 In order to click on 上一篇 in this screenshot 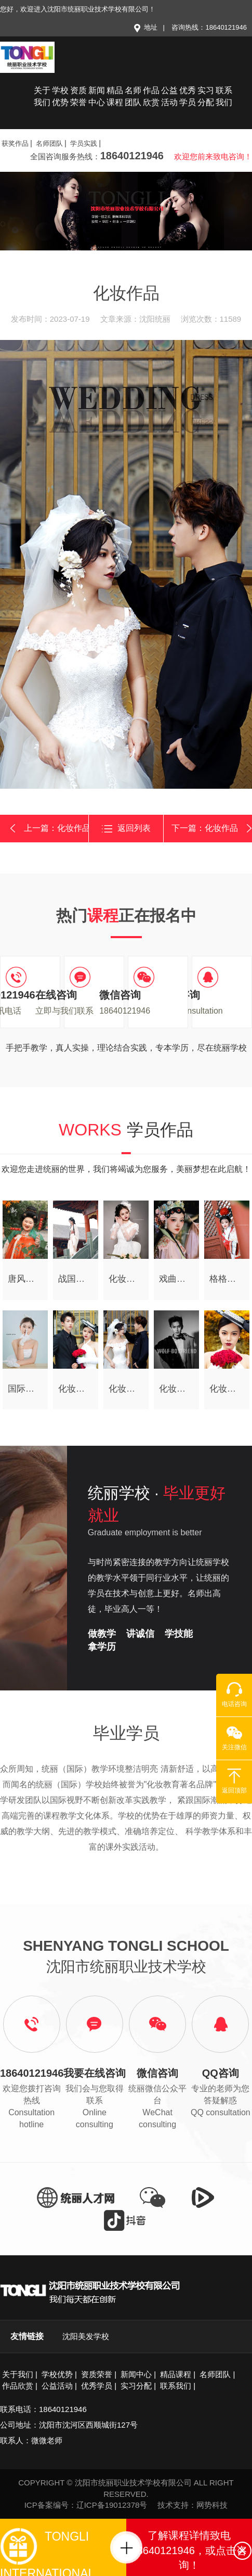, I will do `click(48, 828)`.